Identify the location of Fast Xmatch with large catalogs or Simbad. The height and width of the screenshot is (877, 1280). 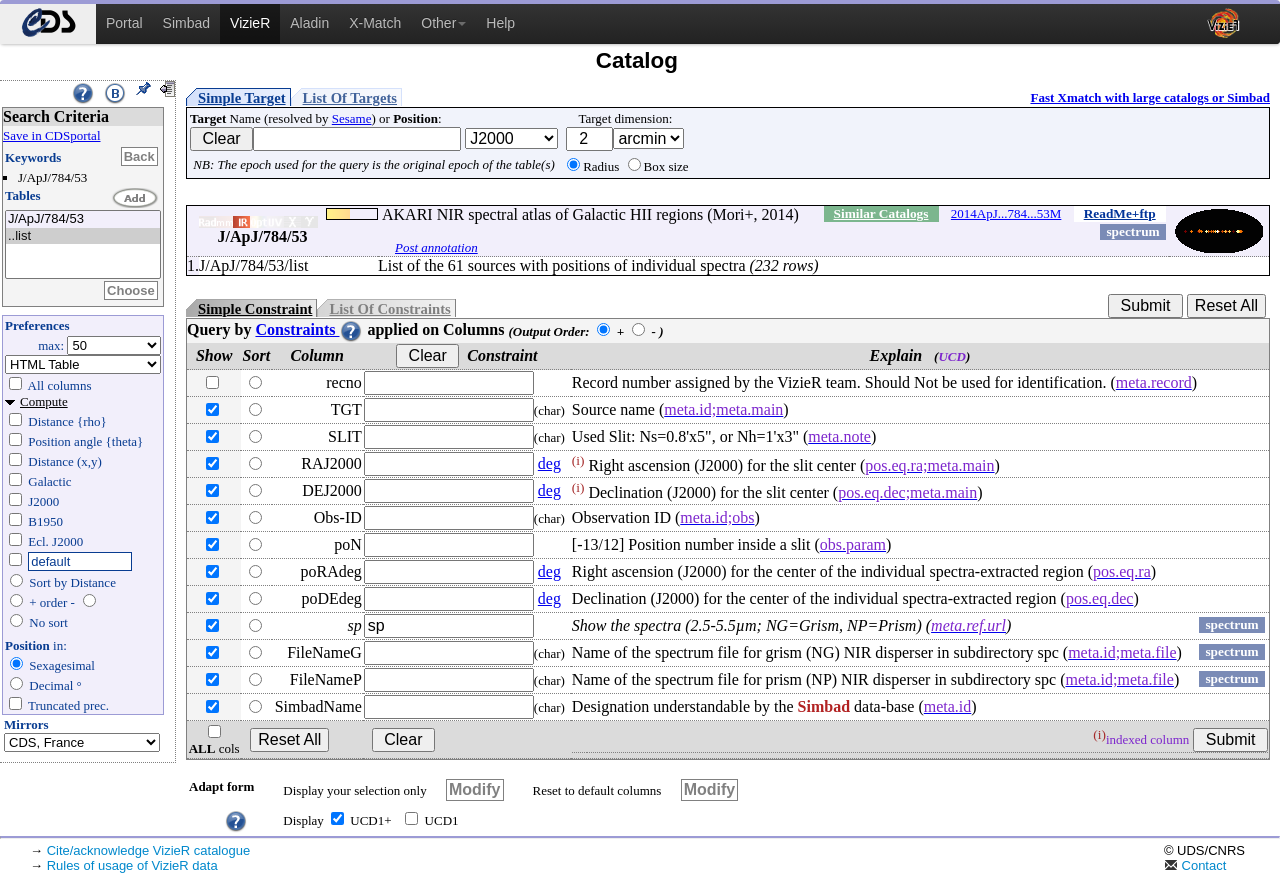
(1150, 97).